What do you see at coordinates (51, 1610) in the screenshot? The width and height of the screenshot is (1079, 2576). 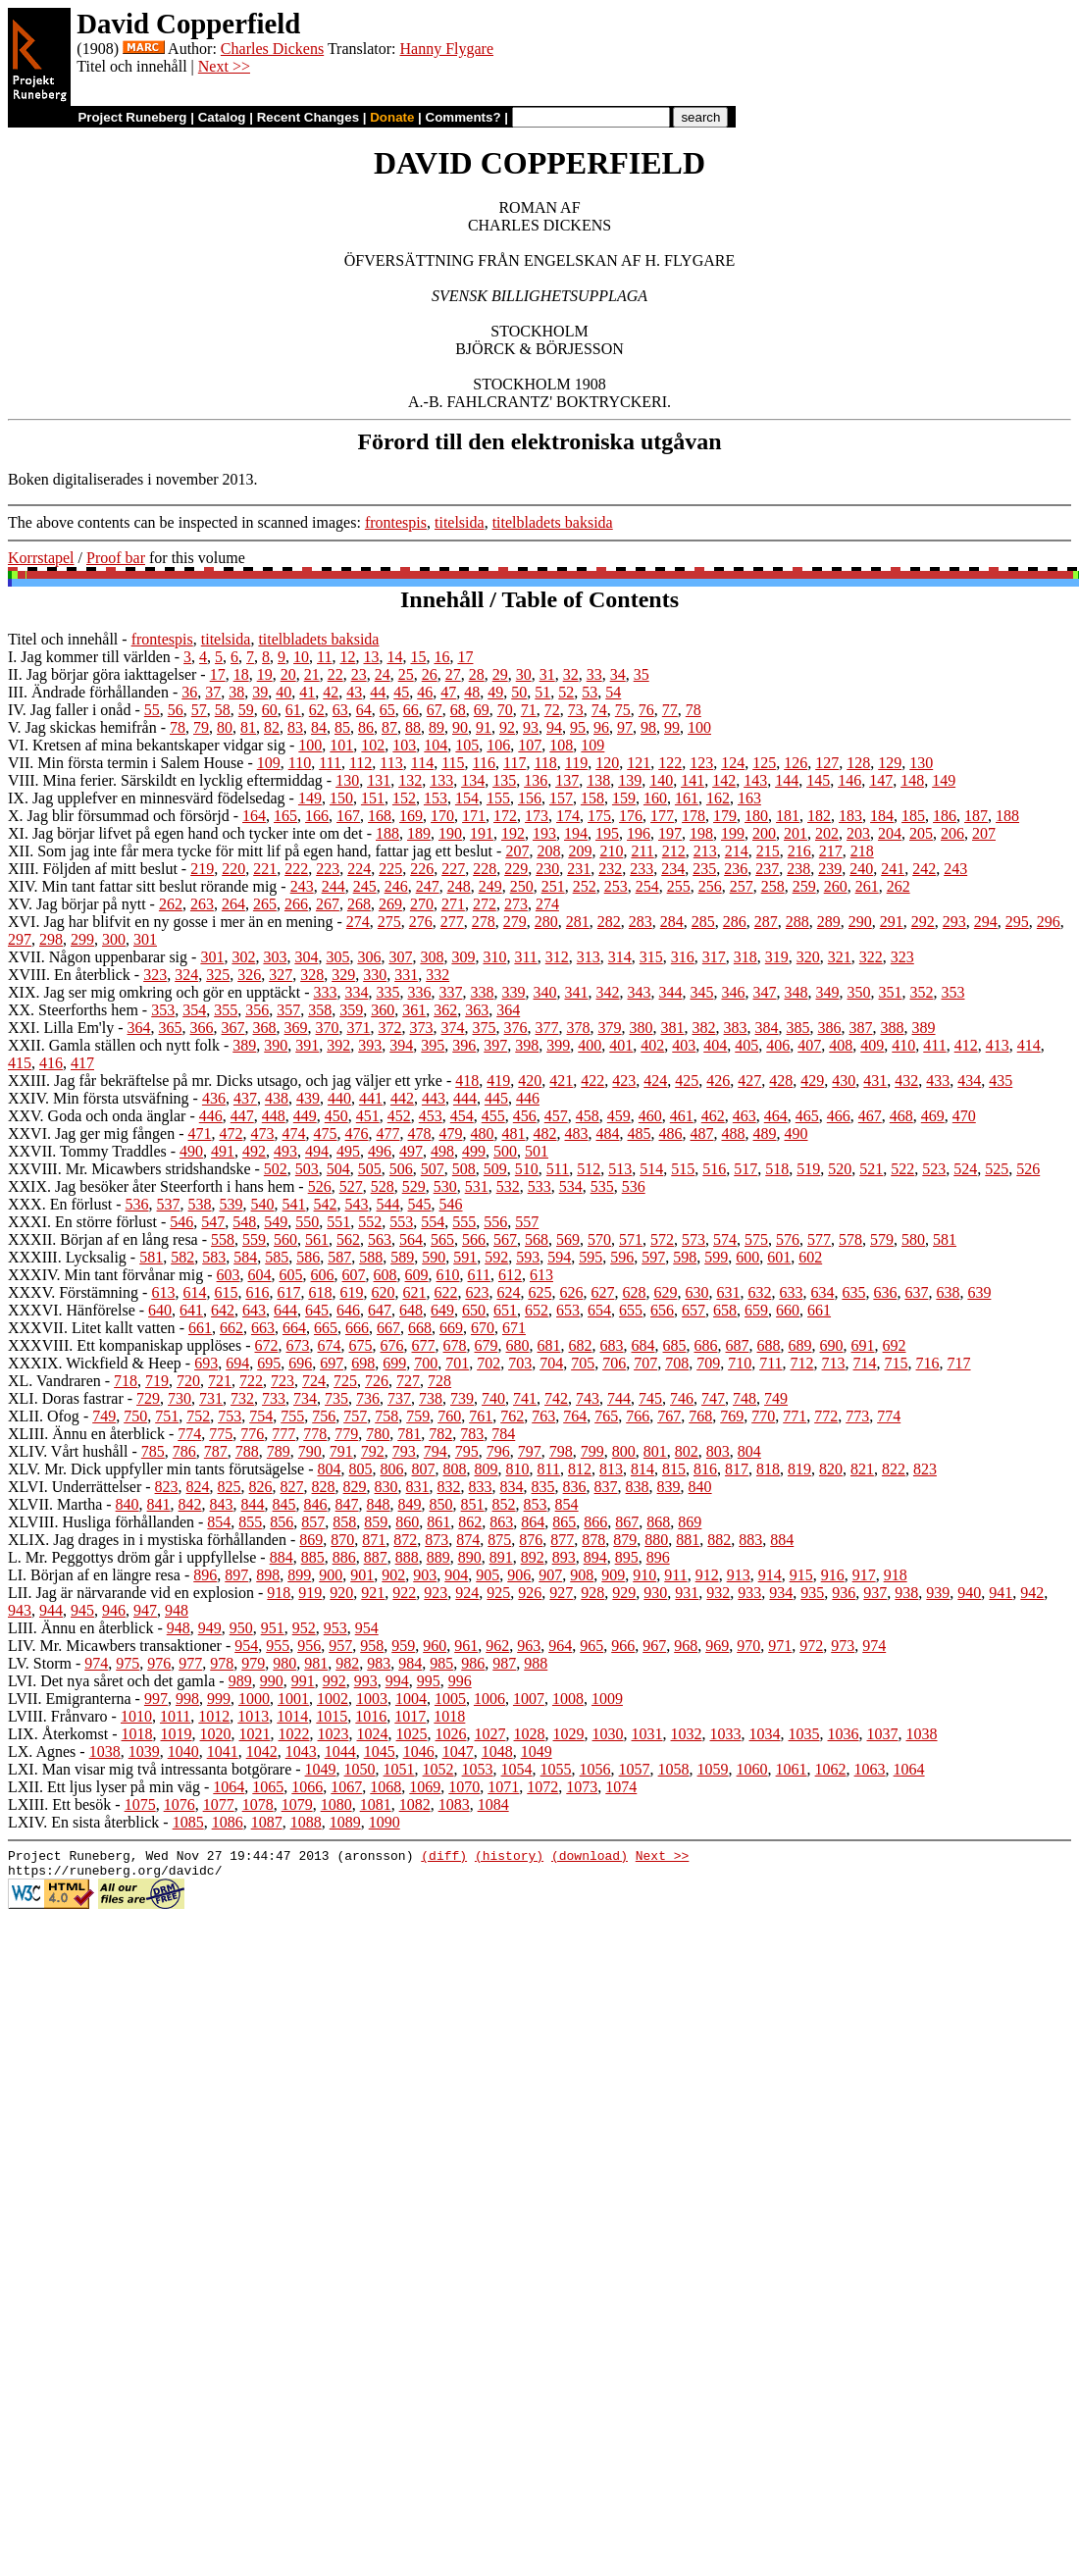 I see `944` at bounding box center [51, 1610].